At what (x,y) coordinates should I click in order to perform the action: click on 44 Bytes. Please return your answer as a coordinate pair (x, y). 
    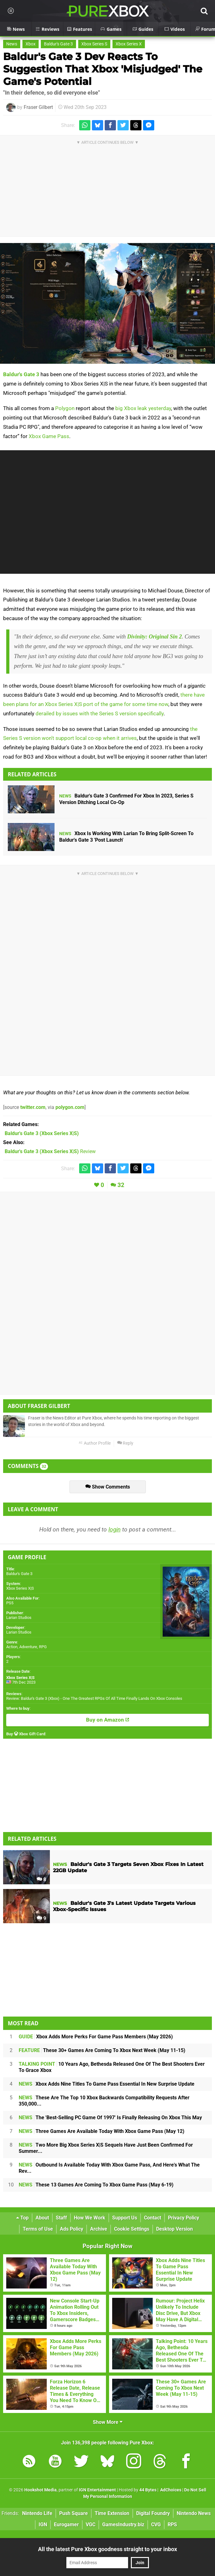
    Looking at the image, I should click on (147, 2490).